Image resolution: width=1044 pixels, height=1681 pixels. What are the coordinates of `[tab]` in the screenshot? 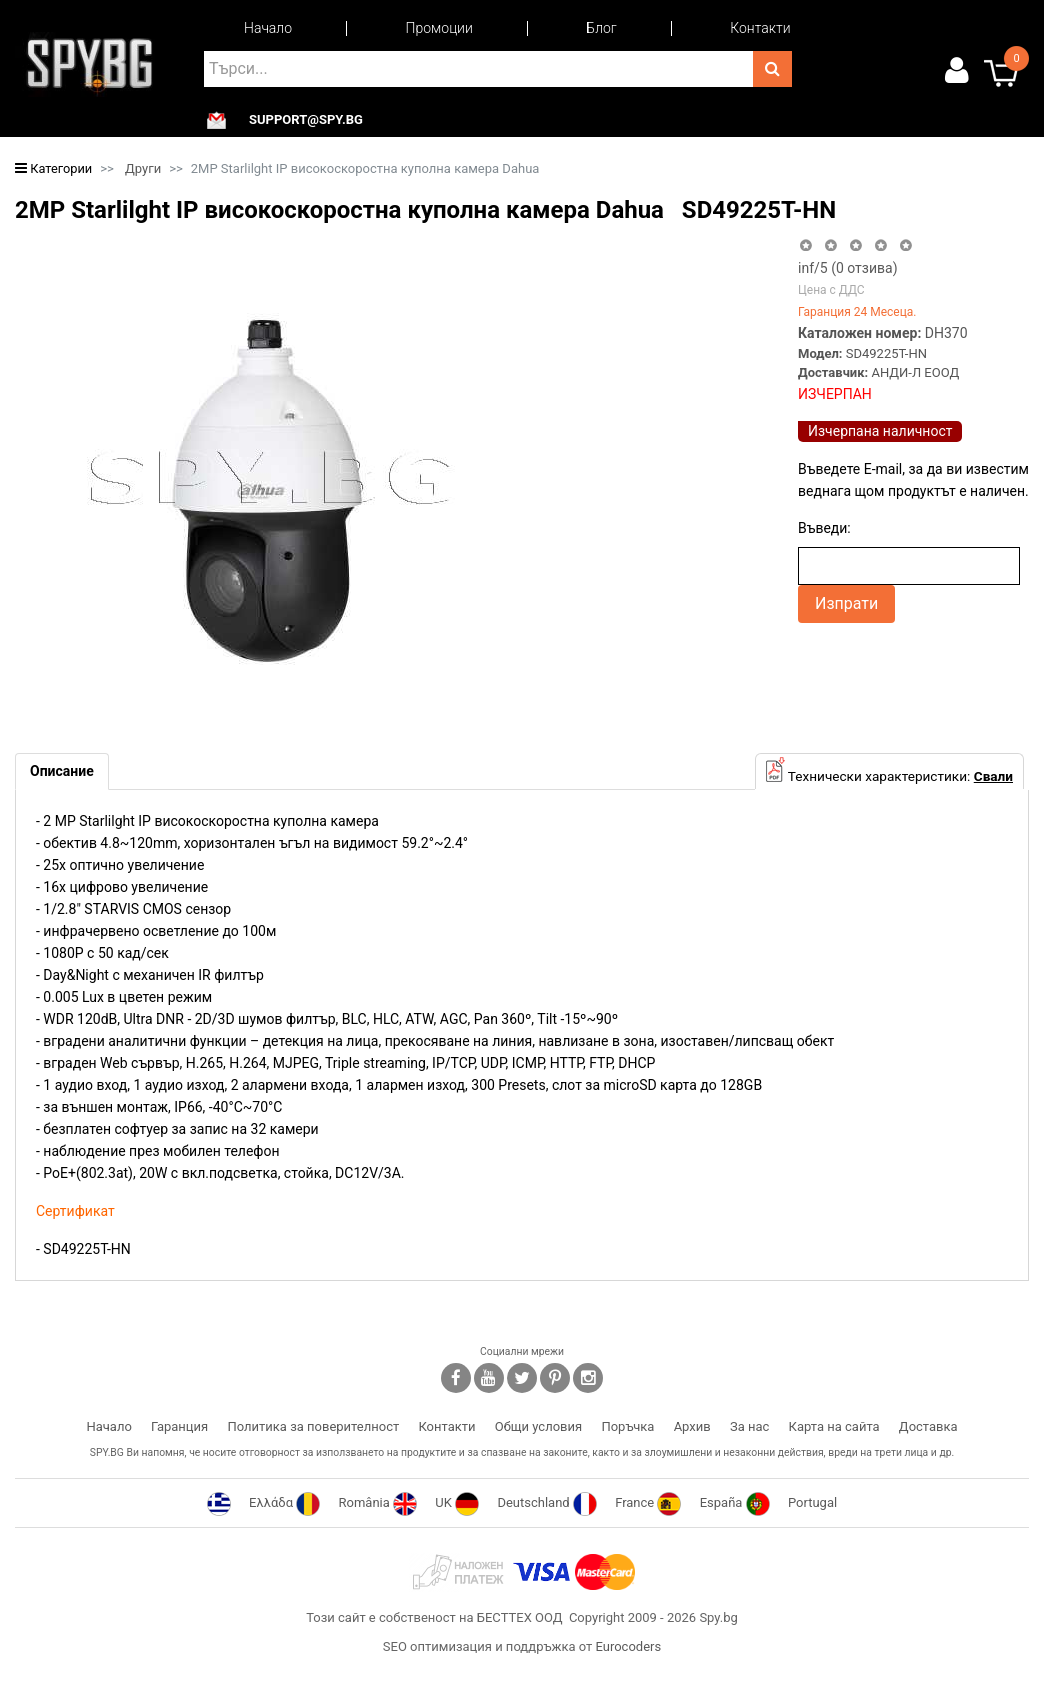 It's located at (62, 771).